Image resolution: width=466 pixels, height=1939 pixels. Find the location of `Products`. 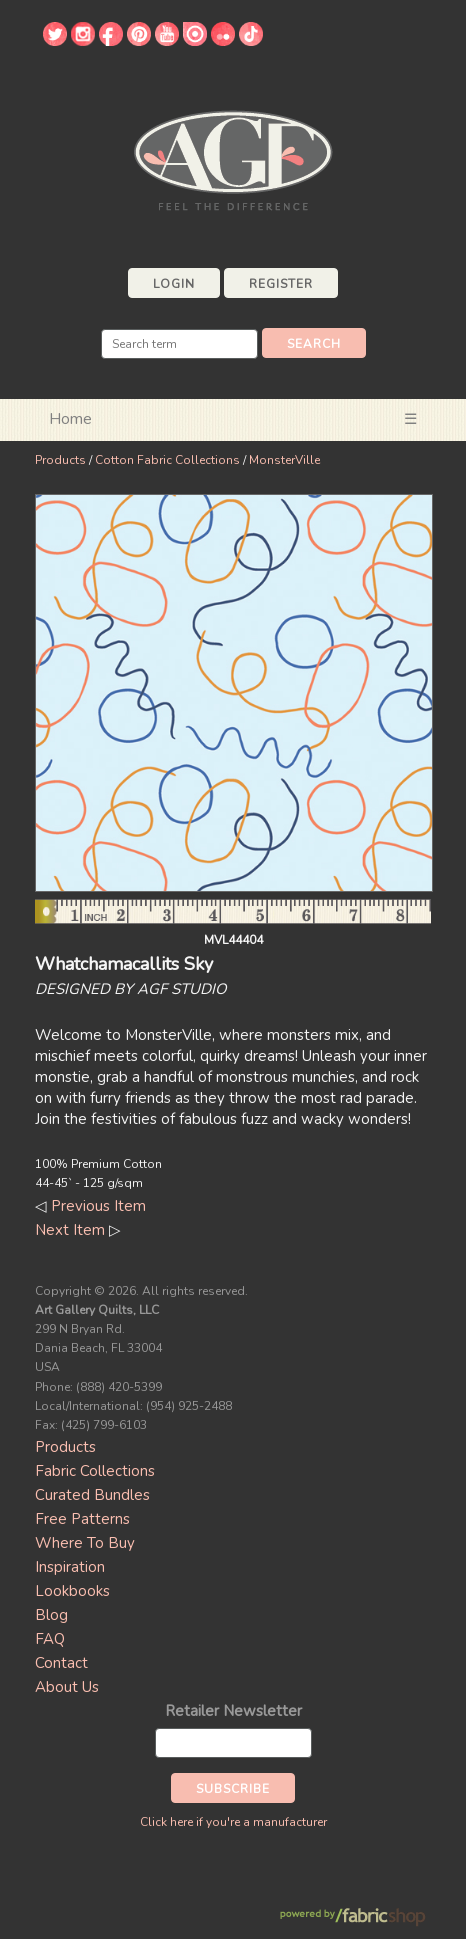

Products is located at coordinates (60, 460).